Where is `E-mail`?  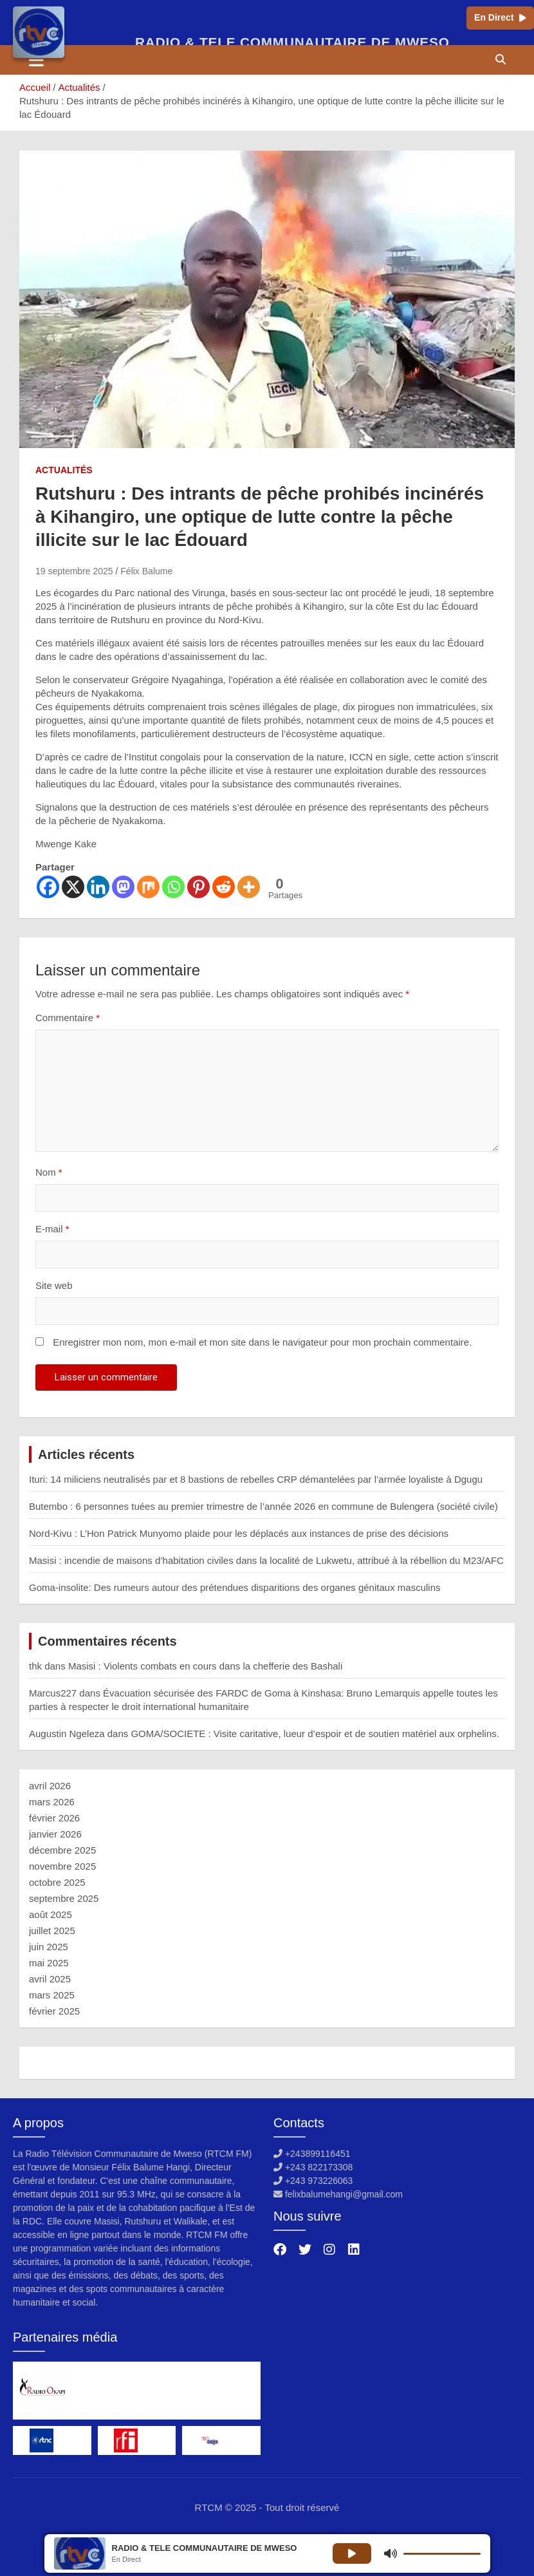
E-mail is located at coordinates (52, 1228).